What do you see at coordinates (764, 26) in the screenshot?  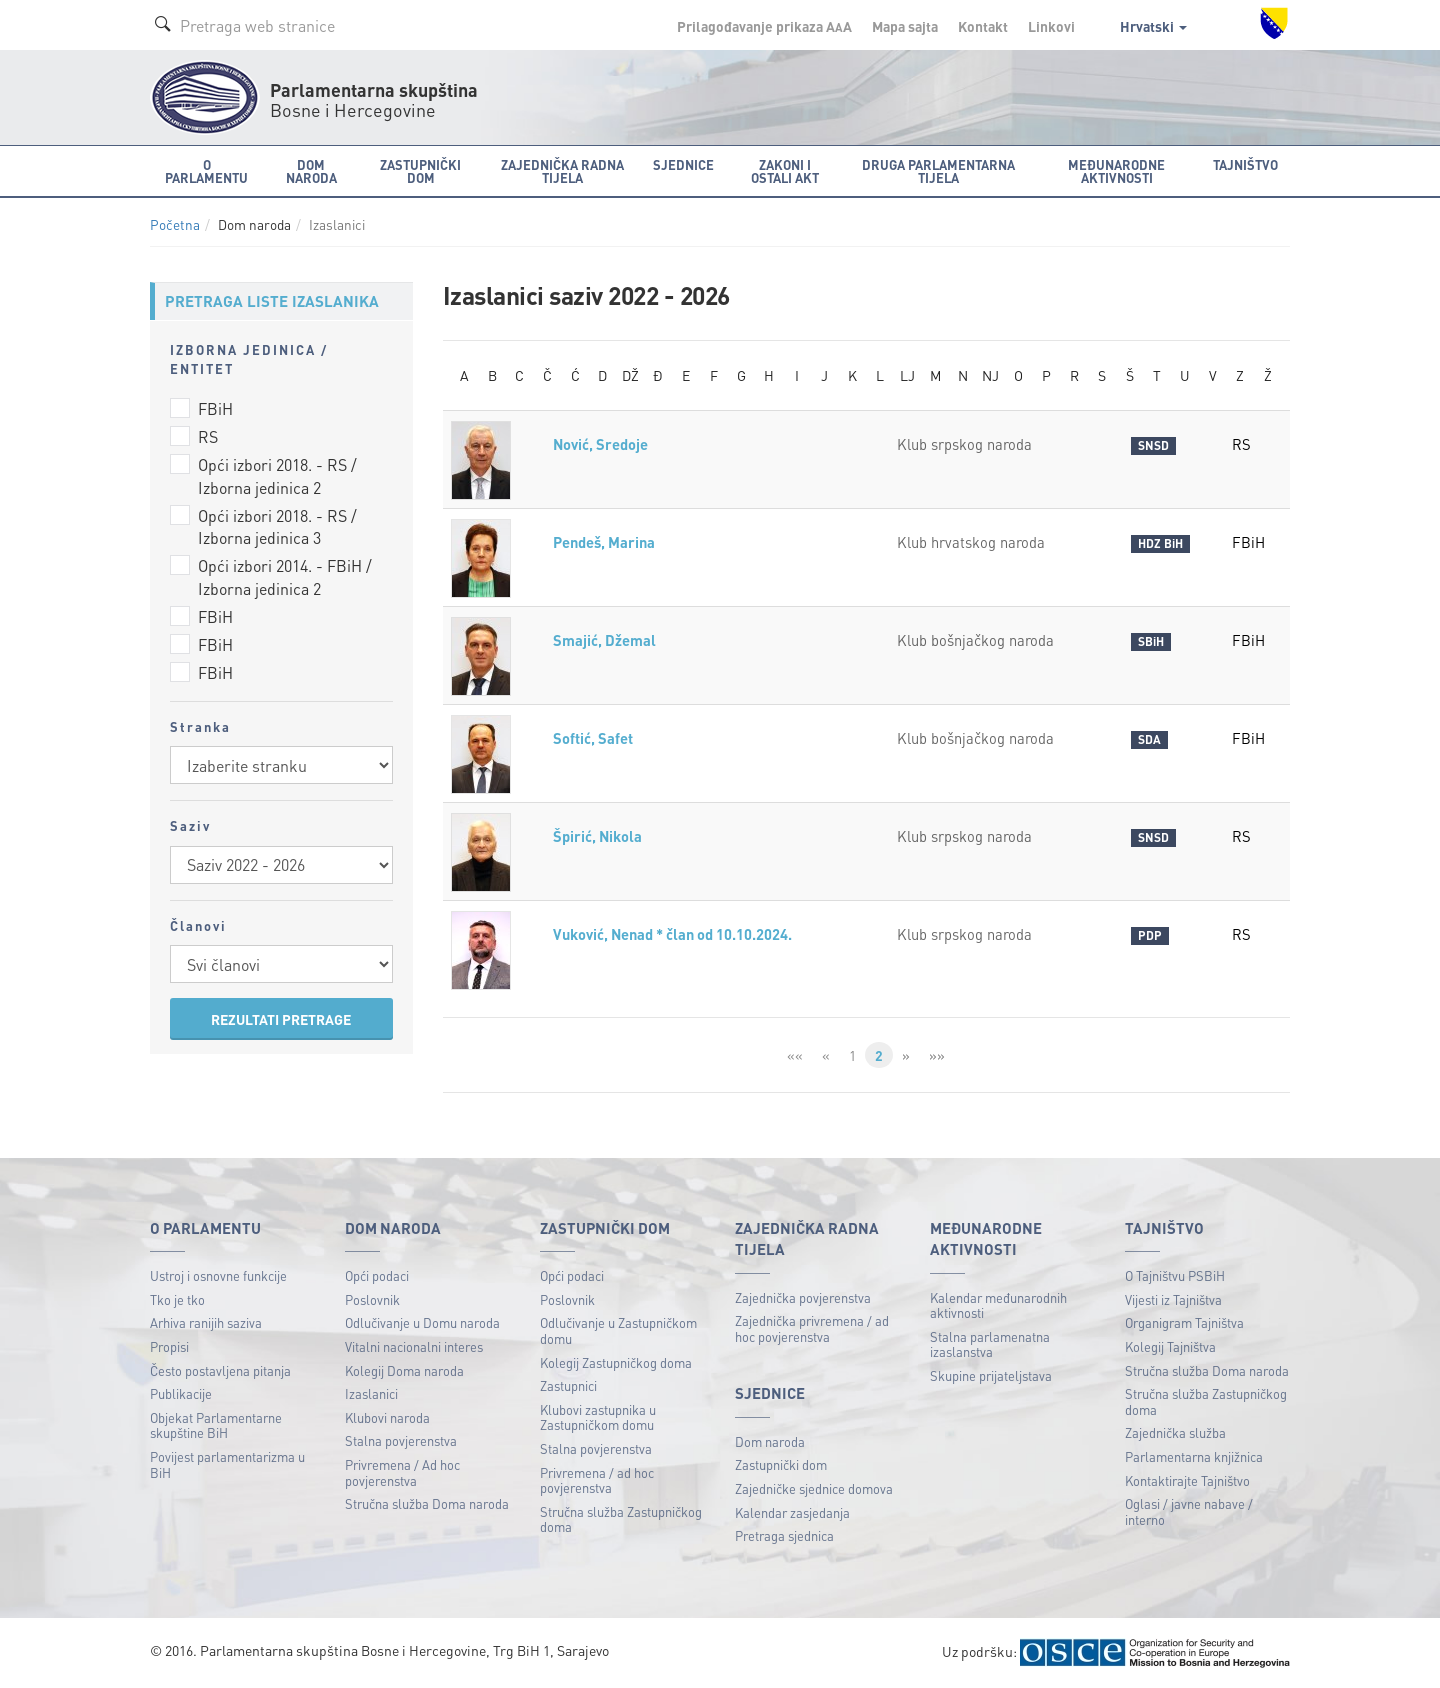 I see `Prilagođavanje prikaza A` at bounding box center [764, 26].